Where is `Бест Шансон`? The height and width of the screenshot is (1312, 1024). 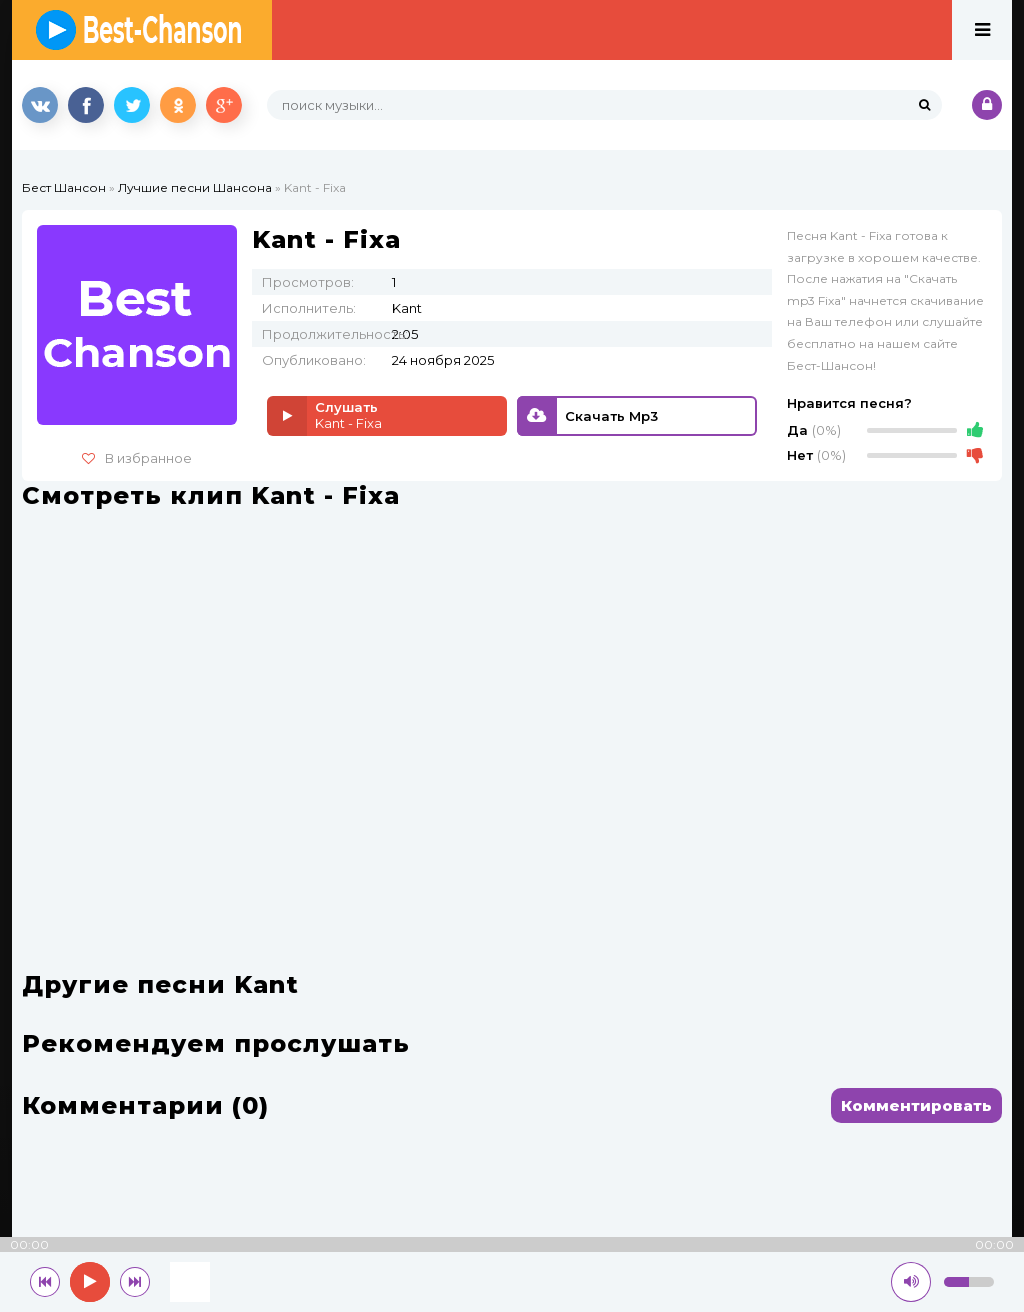 Бест Шансон is located at coordinates (64, 187).